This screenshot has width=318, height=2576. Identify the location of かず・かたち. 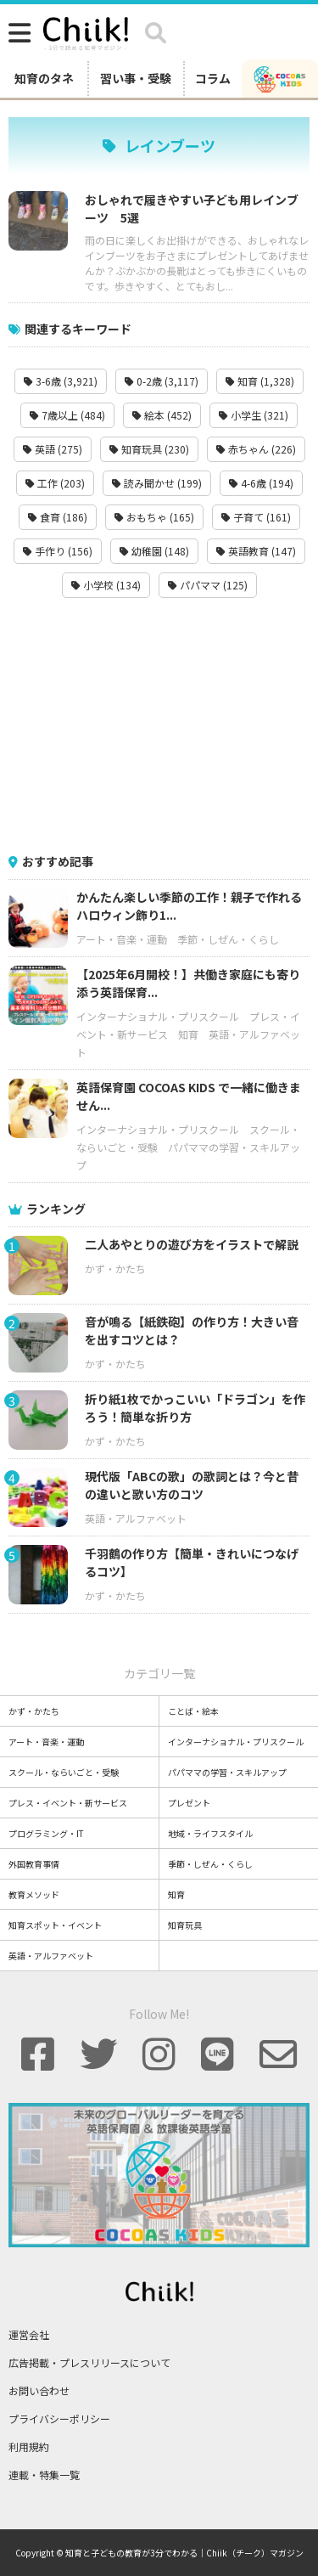
(115, 1268).